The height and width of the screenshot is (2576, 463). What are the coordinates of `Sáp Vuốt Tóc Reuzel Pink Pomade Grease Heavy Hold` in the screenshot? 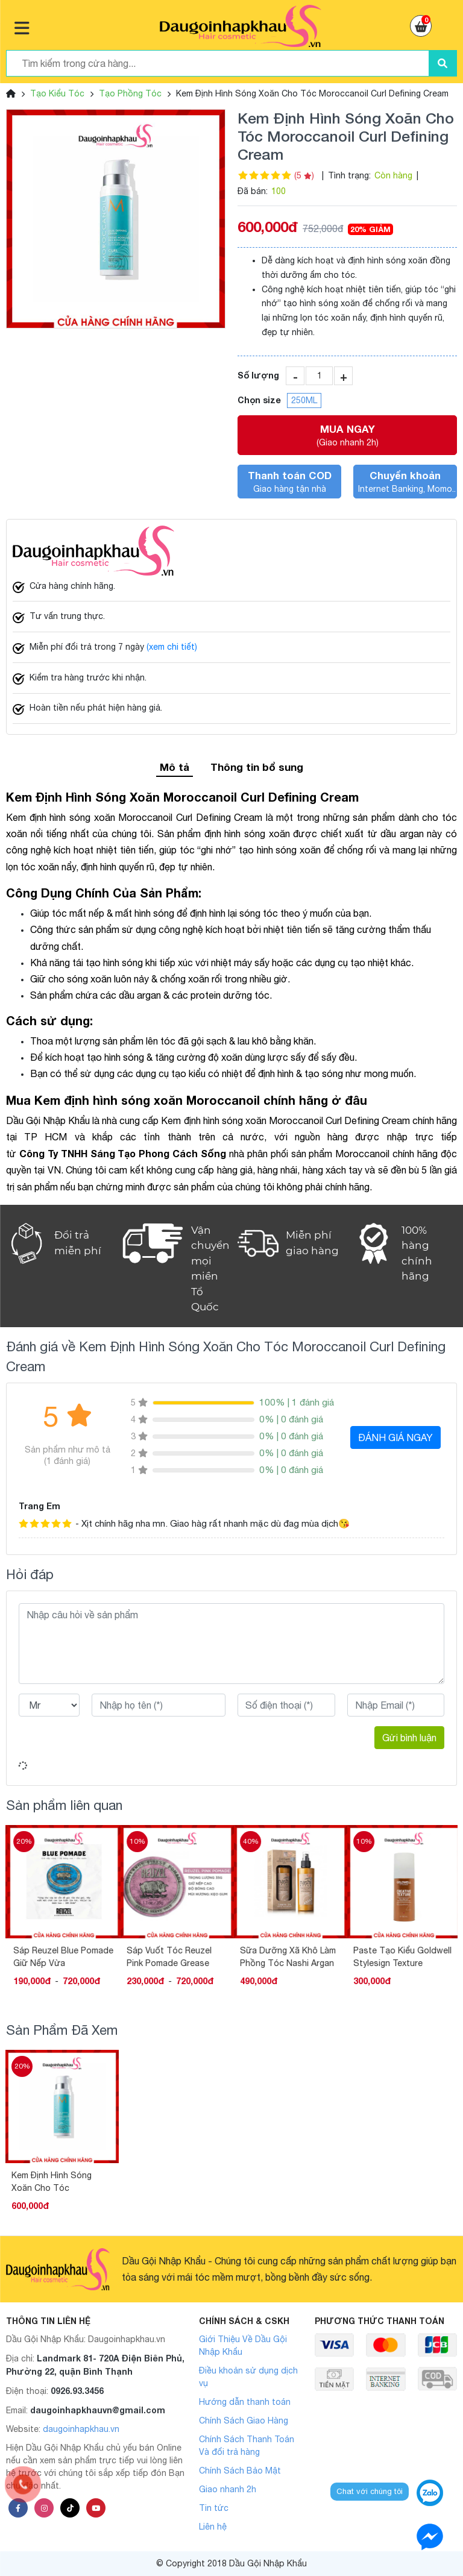 It's located at (280, 1957).